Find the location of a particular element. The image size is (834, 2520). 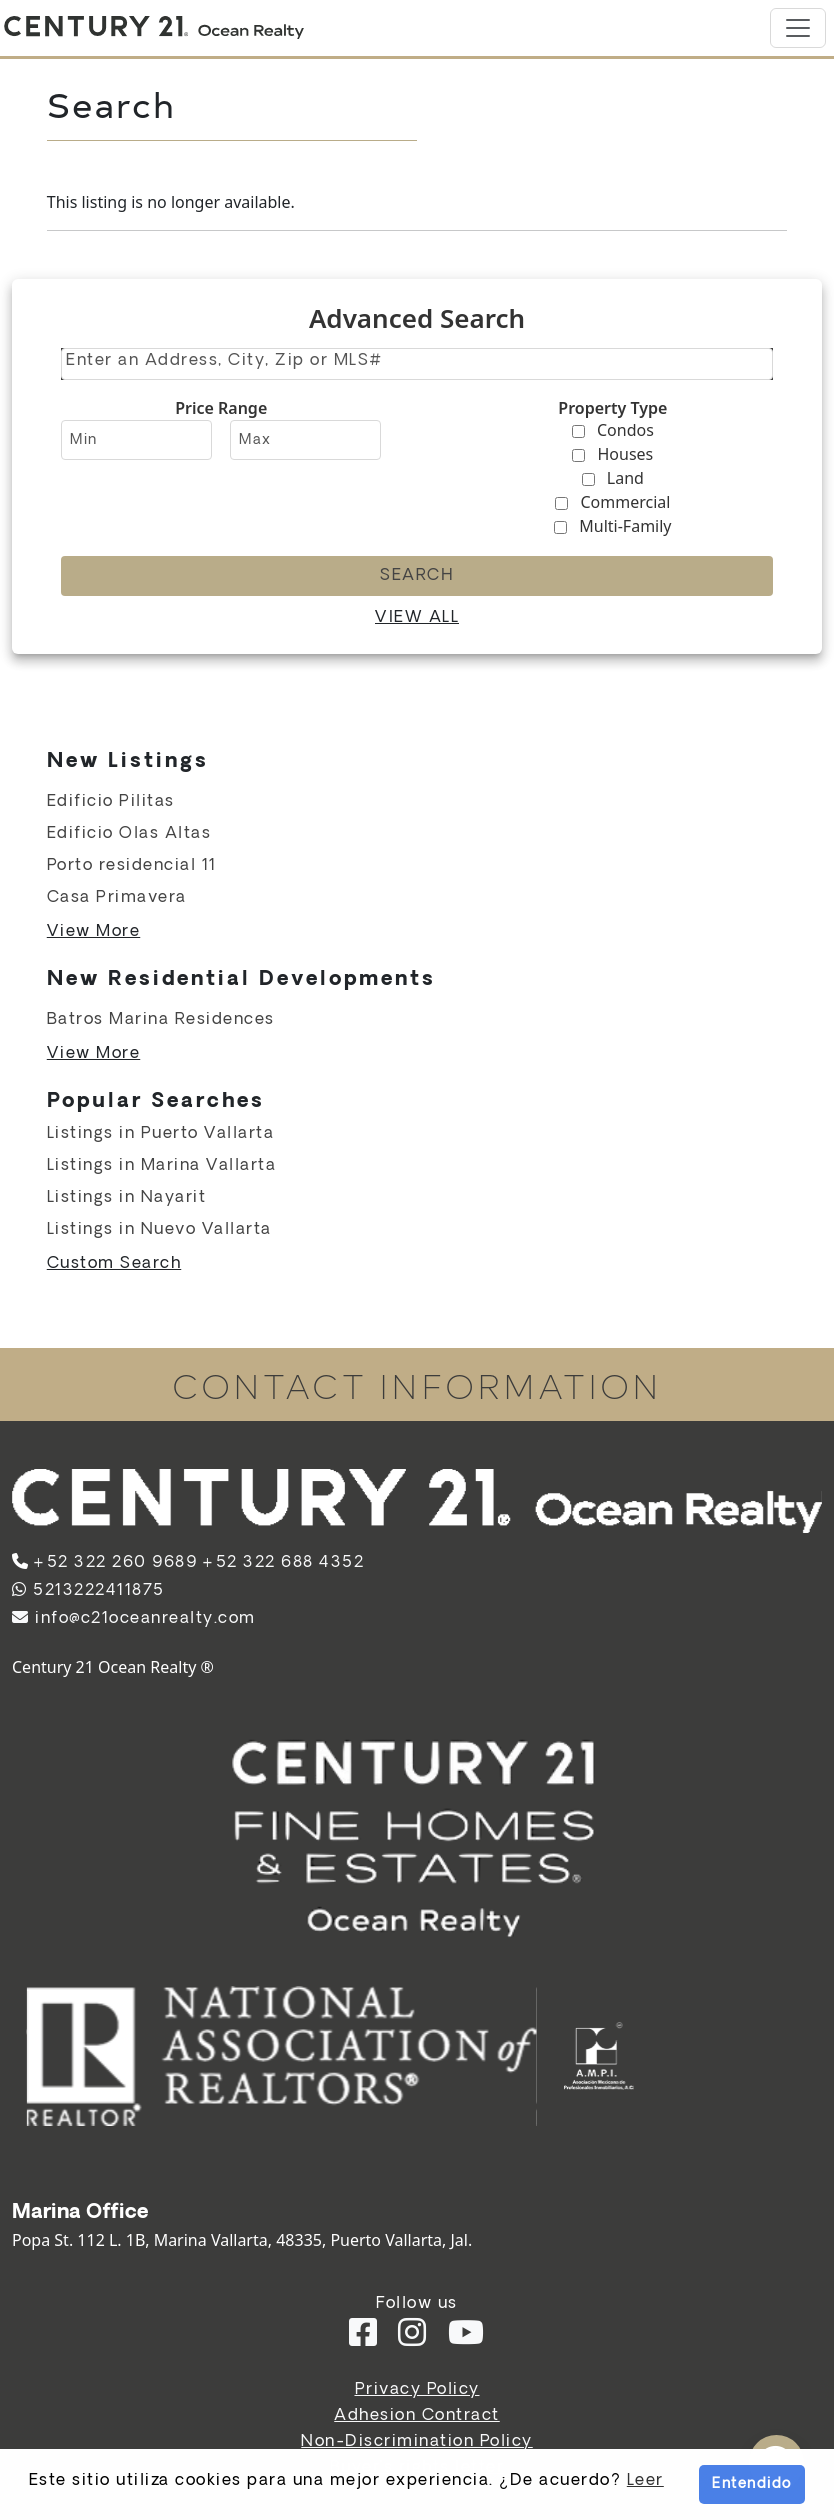

Edificio Olas Altas is located at coordinates (129, 833).